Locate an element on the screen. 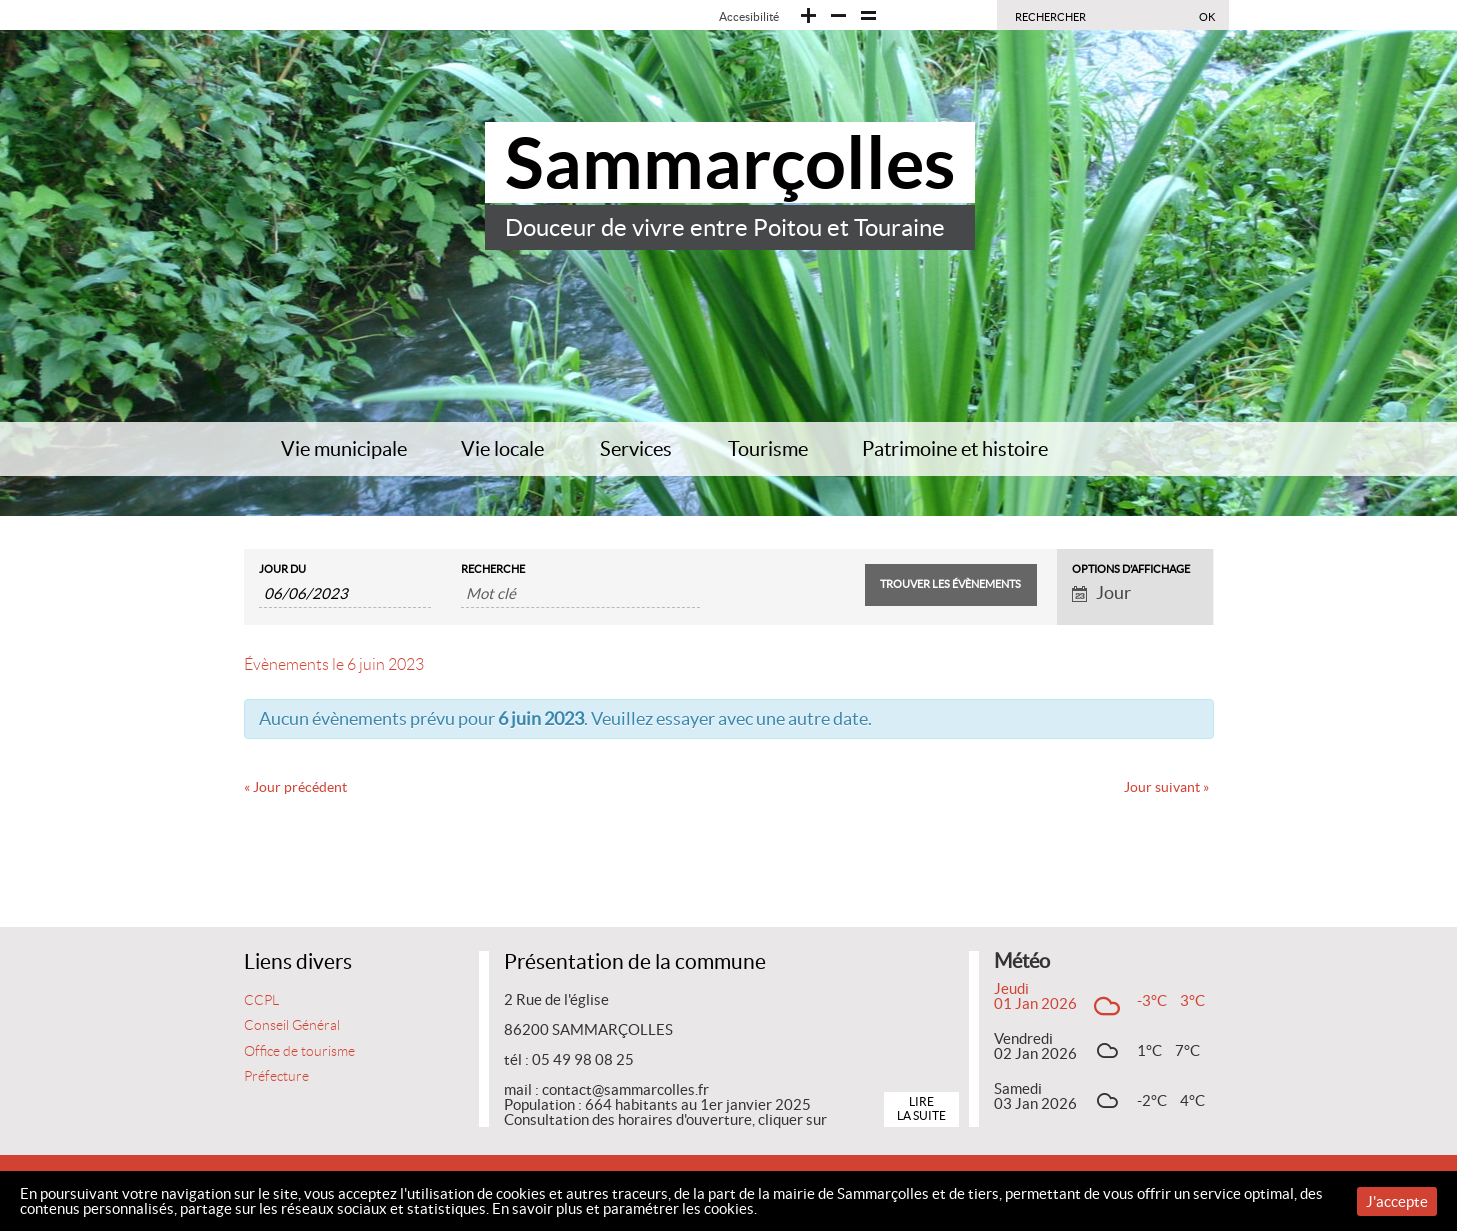  Patrimoine et histoire is located at coordinates (955, 449).